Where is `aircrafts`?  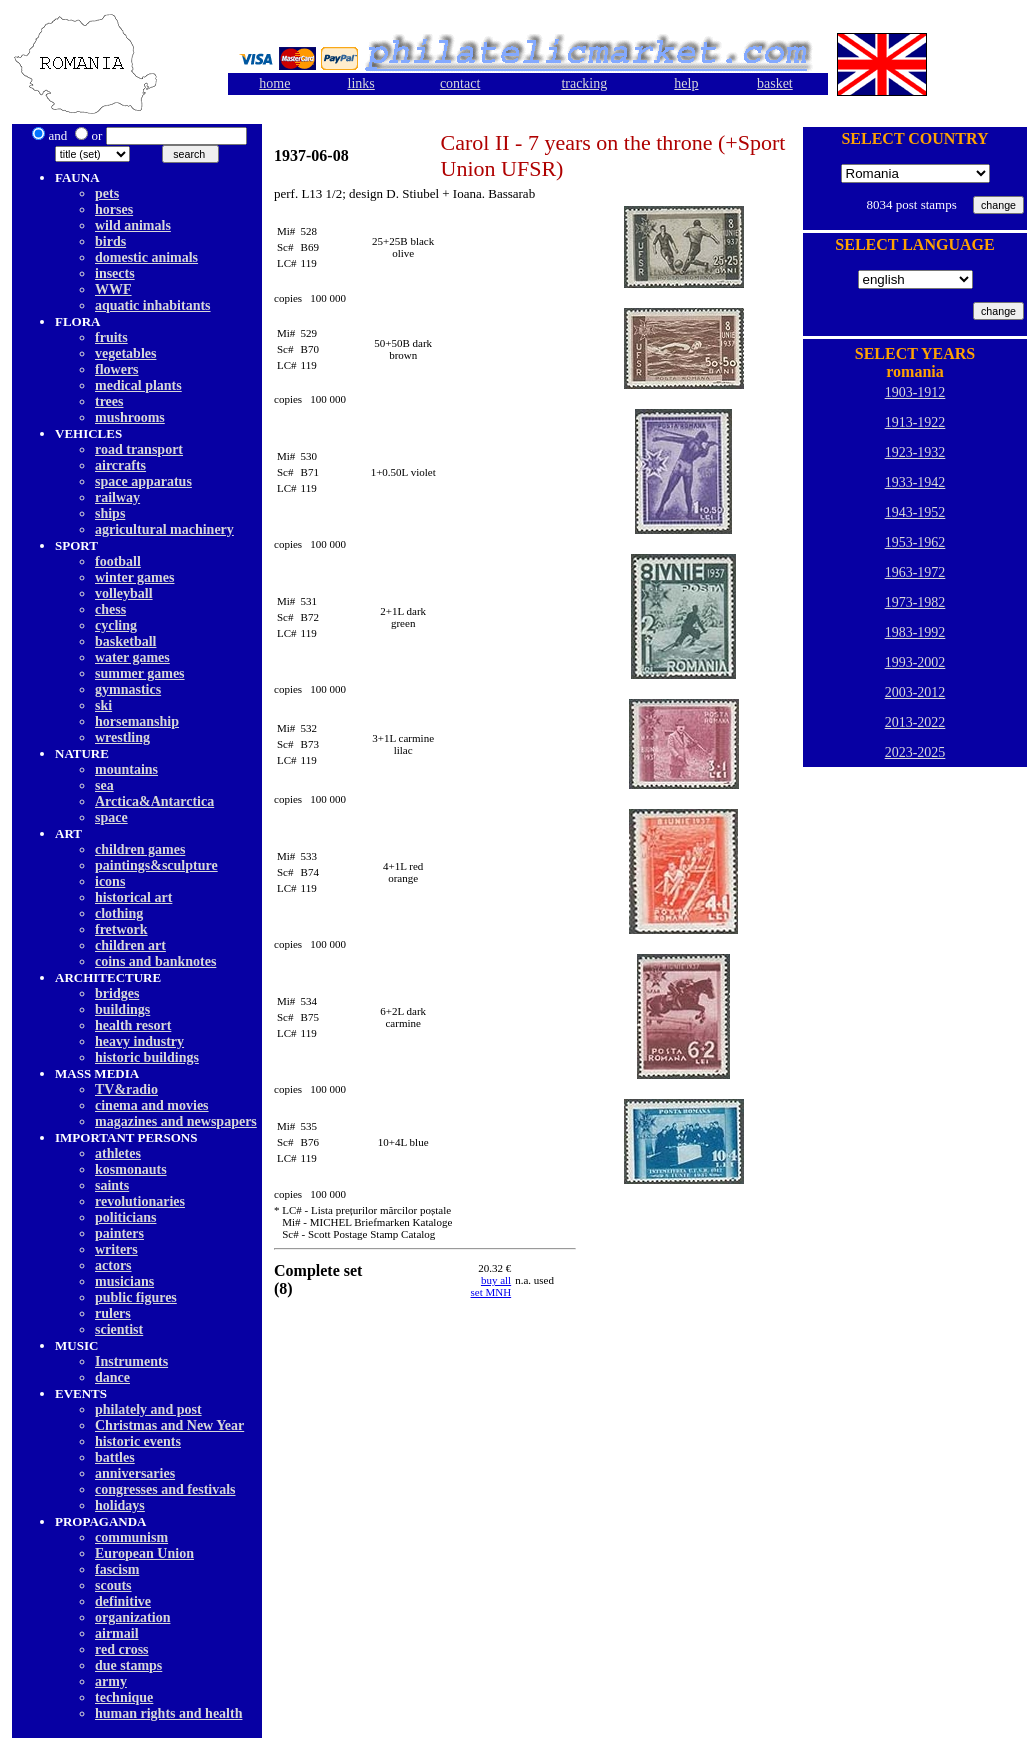 aircrafts is located at coordinates (120, 465).